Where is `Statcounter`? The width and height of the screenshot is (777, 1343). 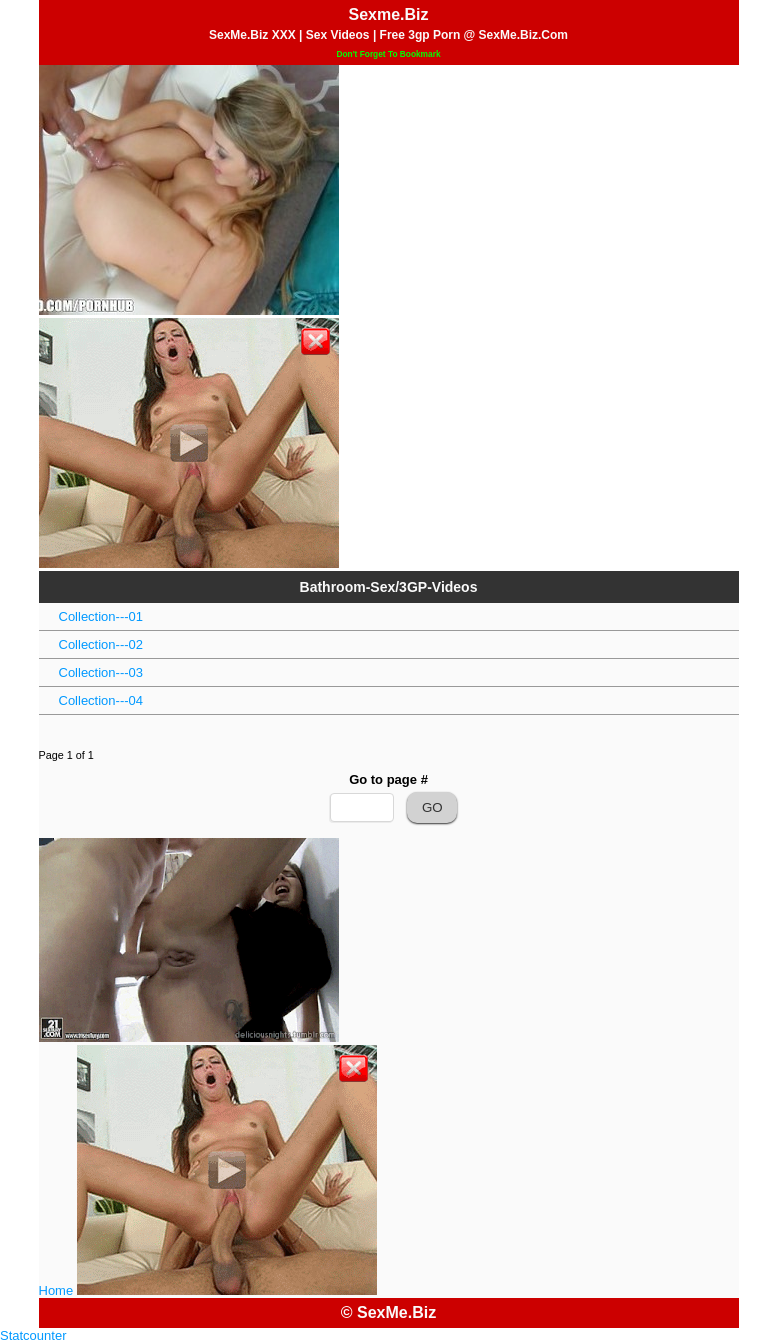
Statcounter is located at coordinates (33, 1335).